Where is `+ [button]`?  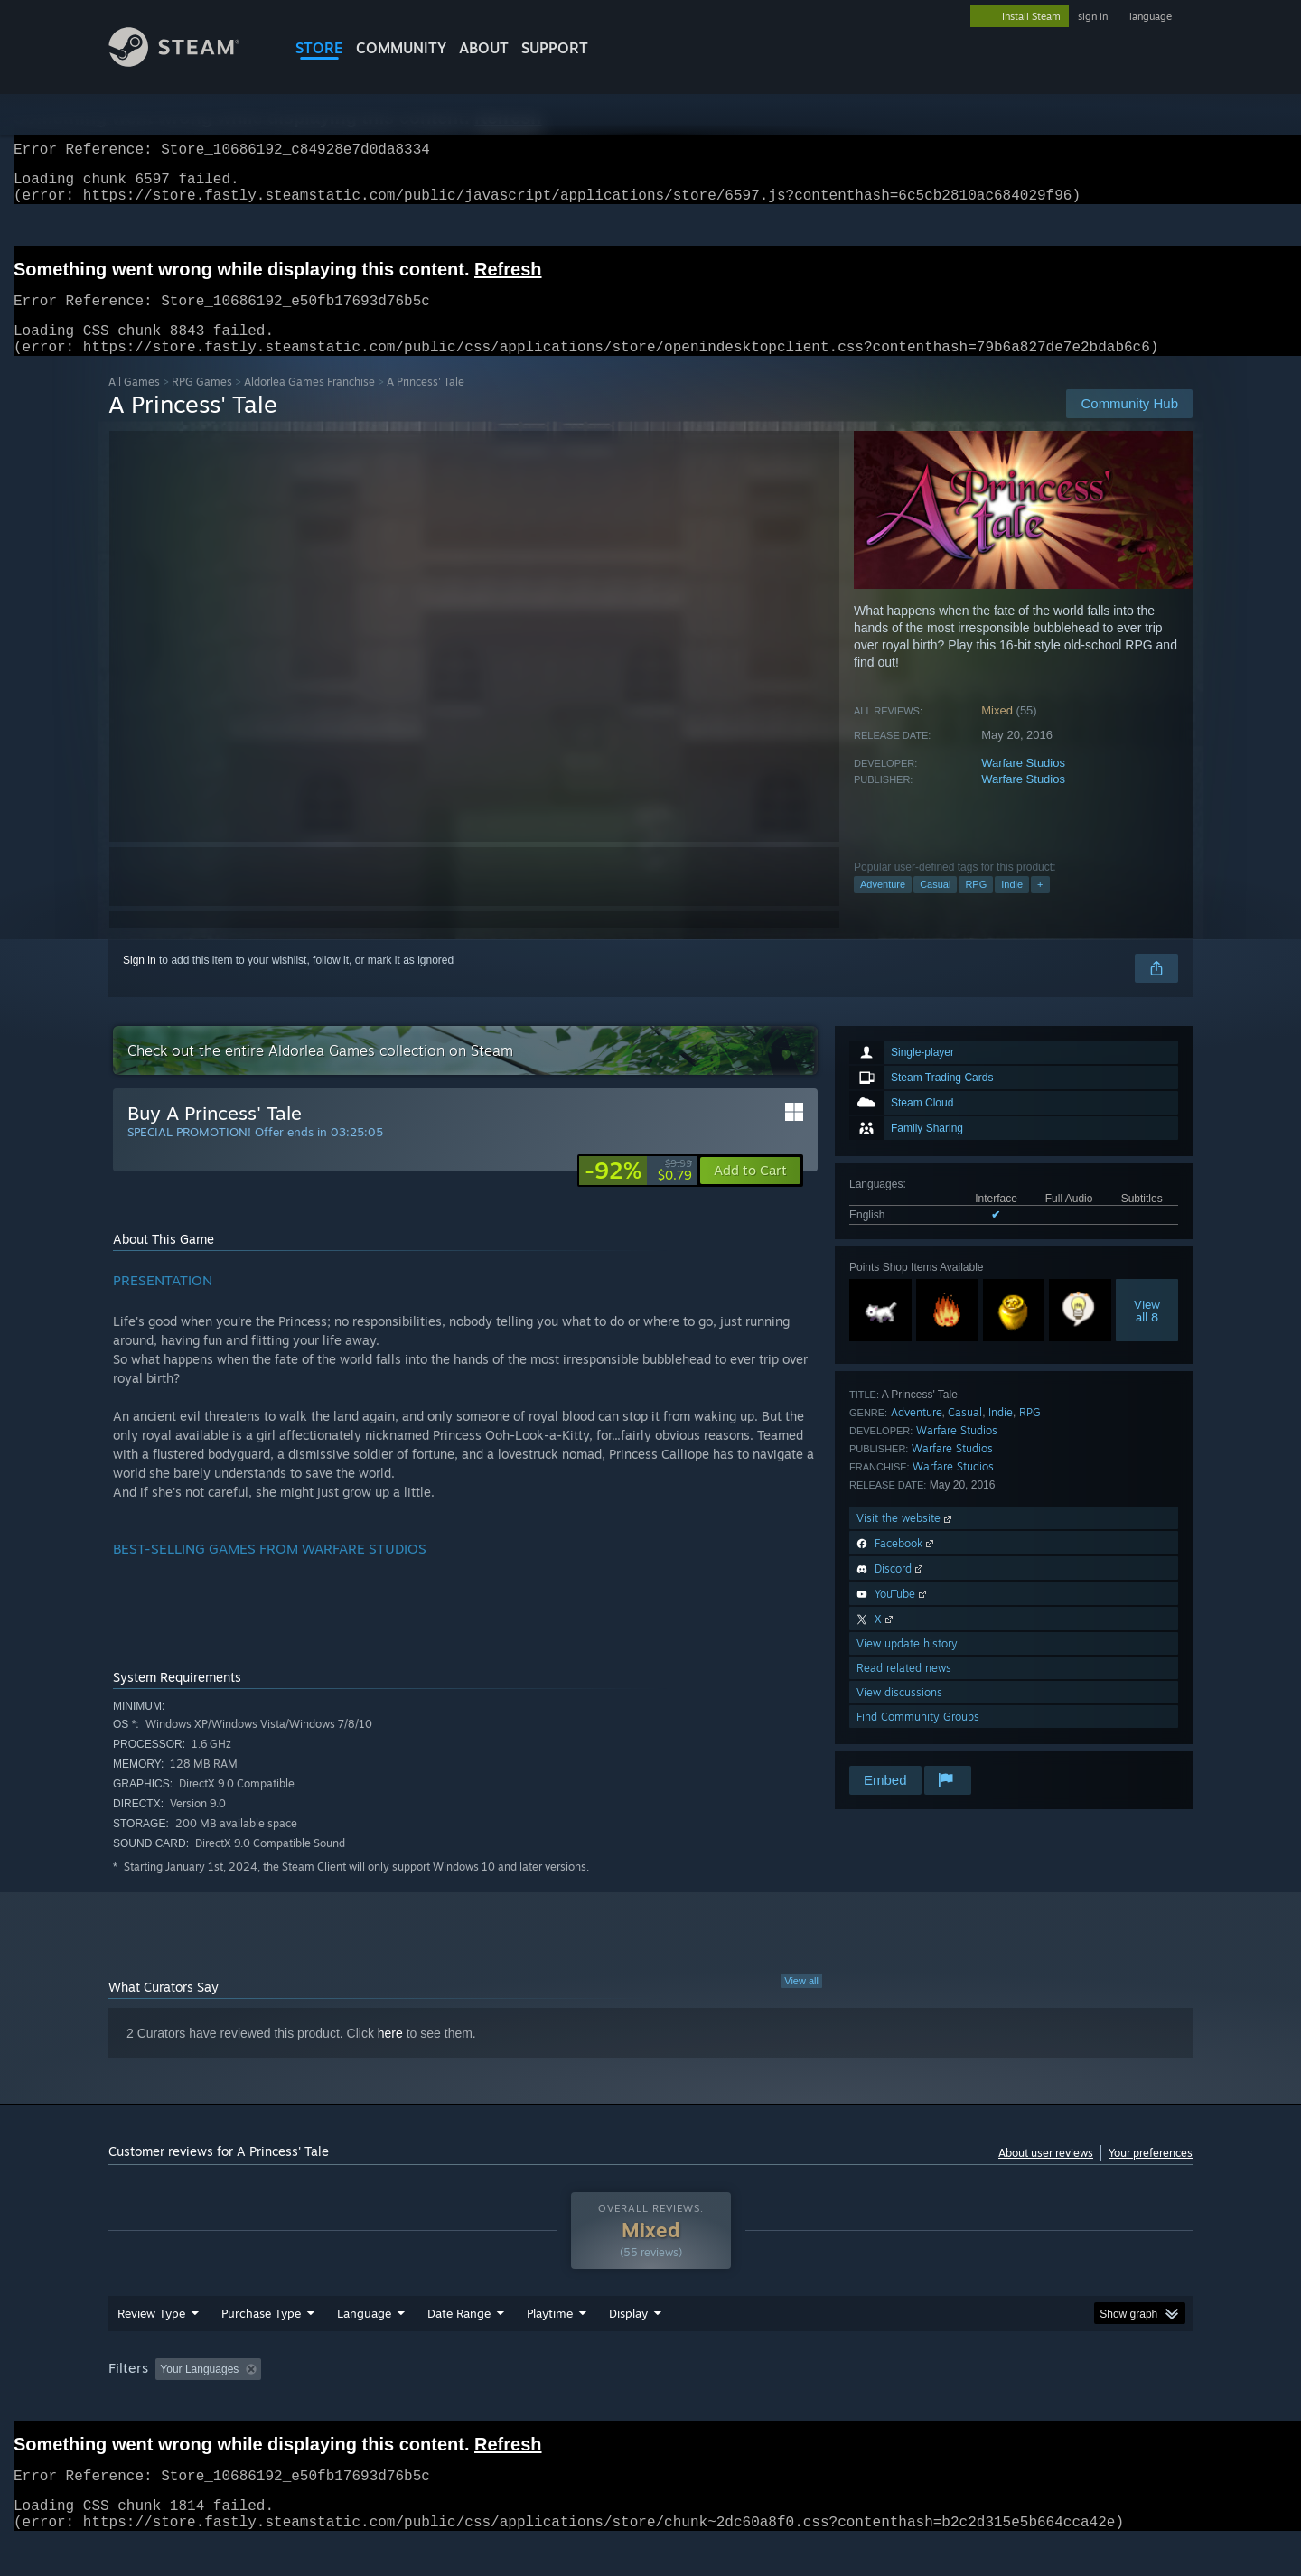 + [button] is located at coordinates (1040, 906).